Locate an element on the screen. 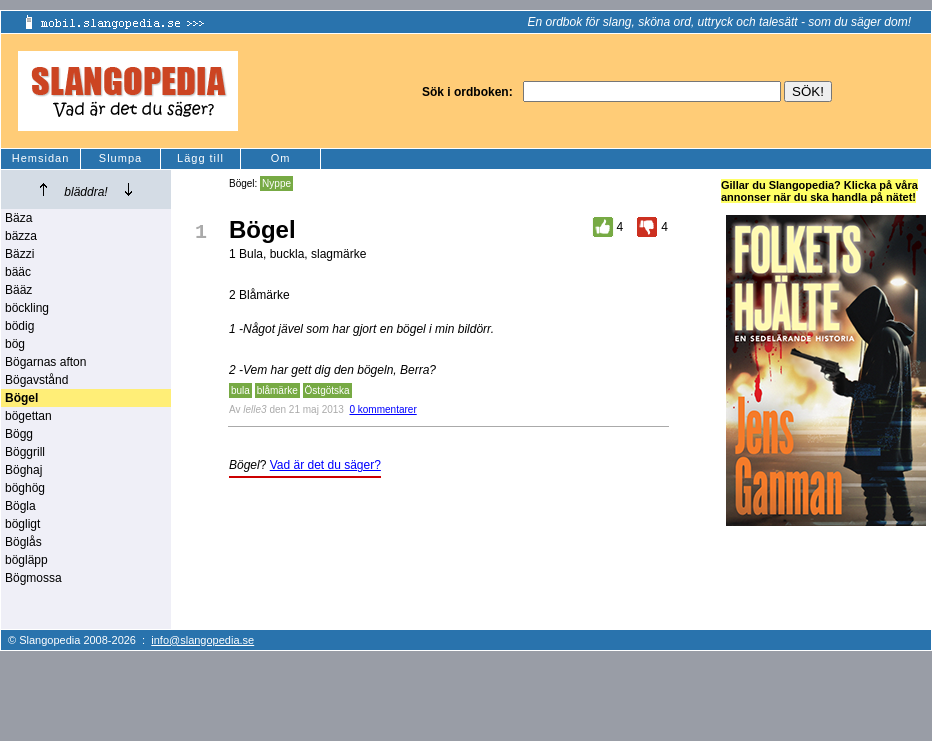  bögläpp is located at coordinates (26, 560).